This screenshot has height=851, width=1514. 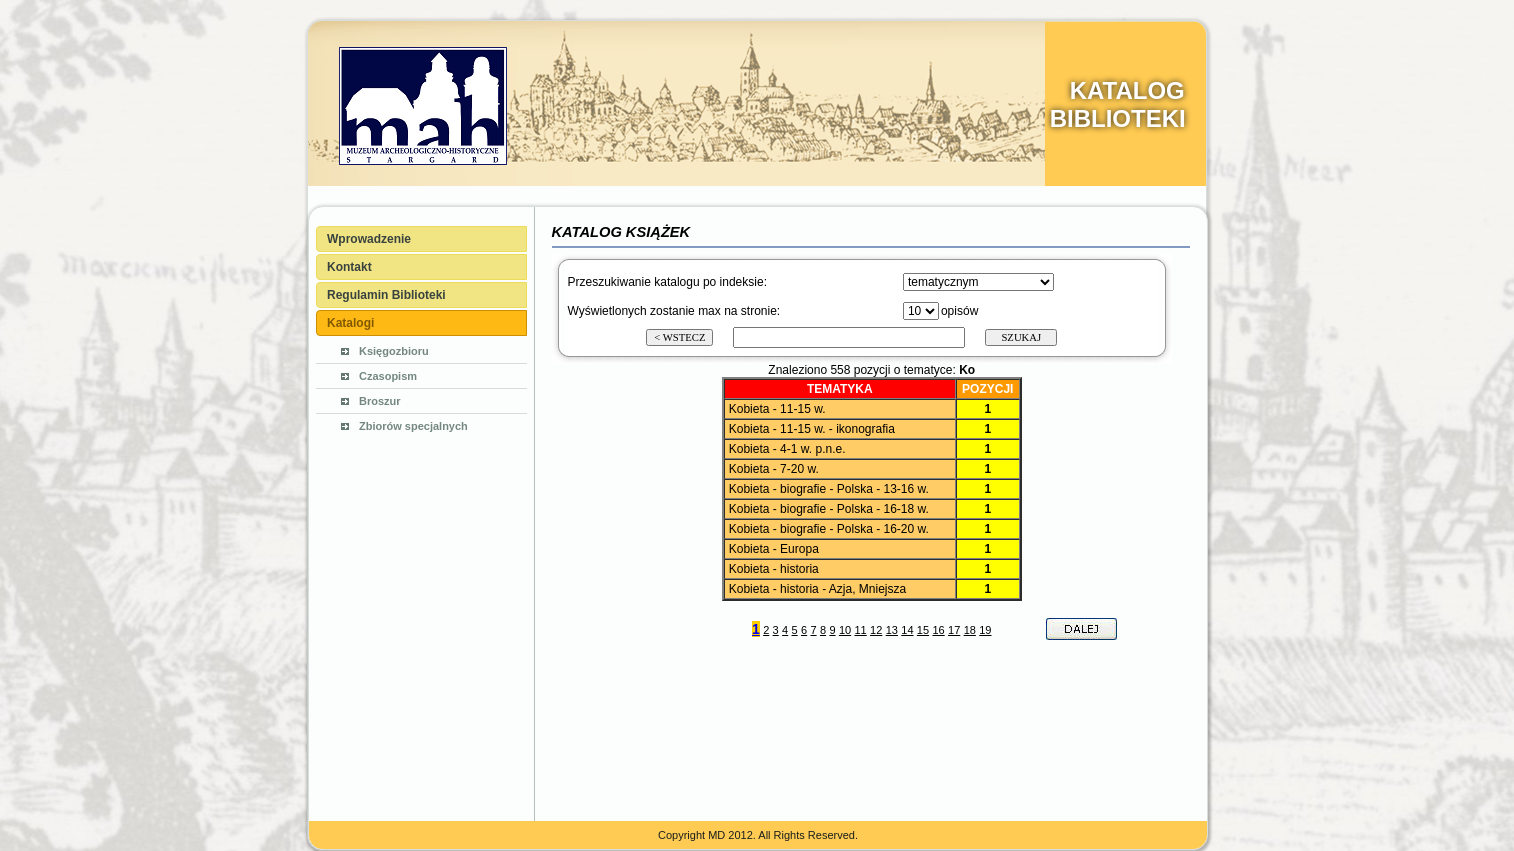 What do you see at coordinates (907, 630) in the screenshot?
I see `14` at bounding box center [907, 630].